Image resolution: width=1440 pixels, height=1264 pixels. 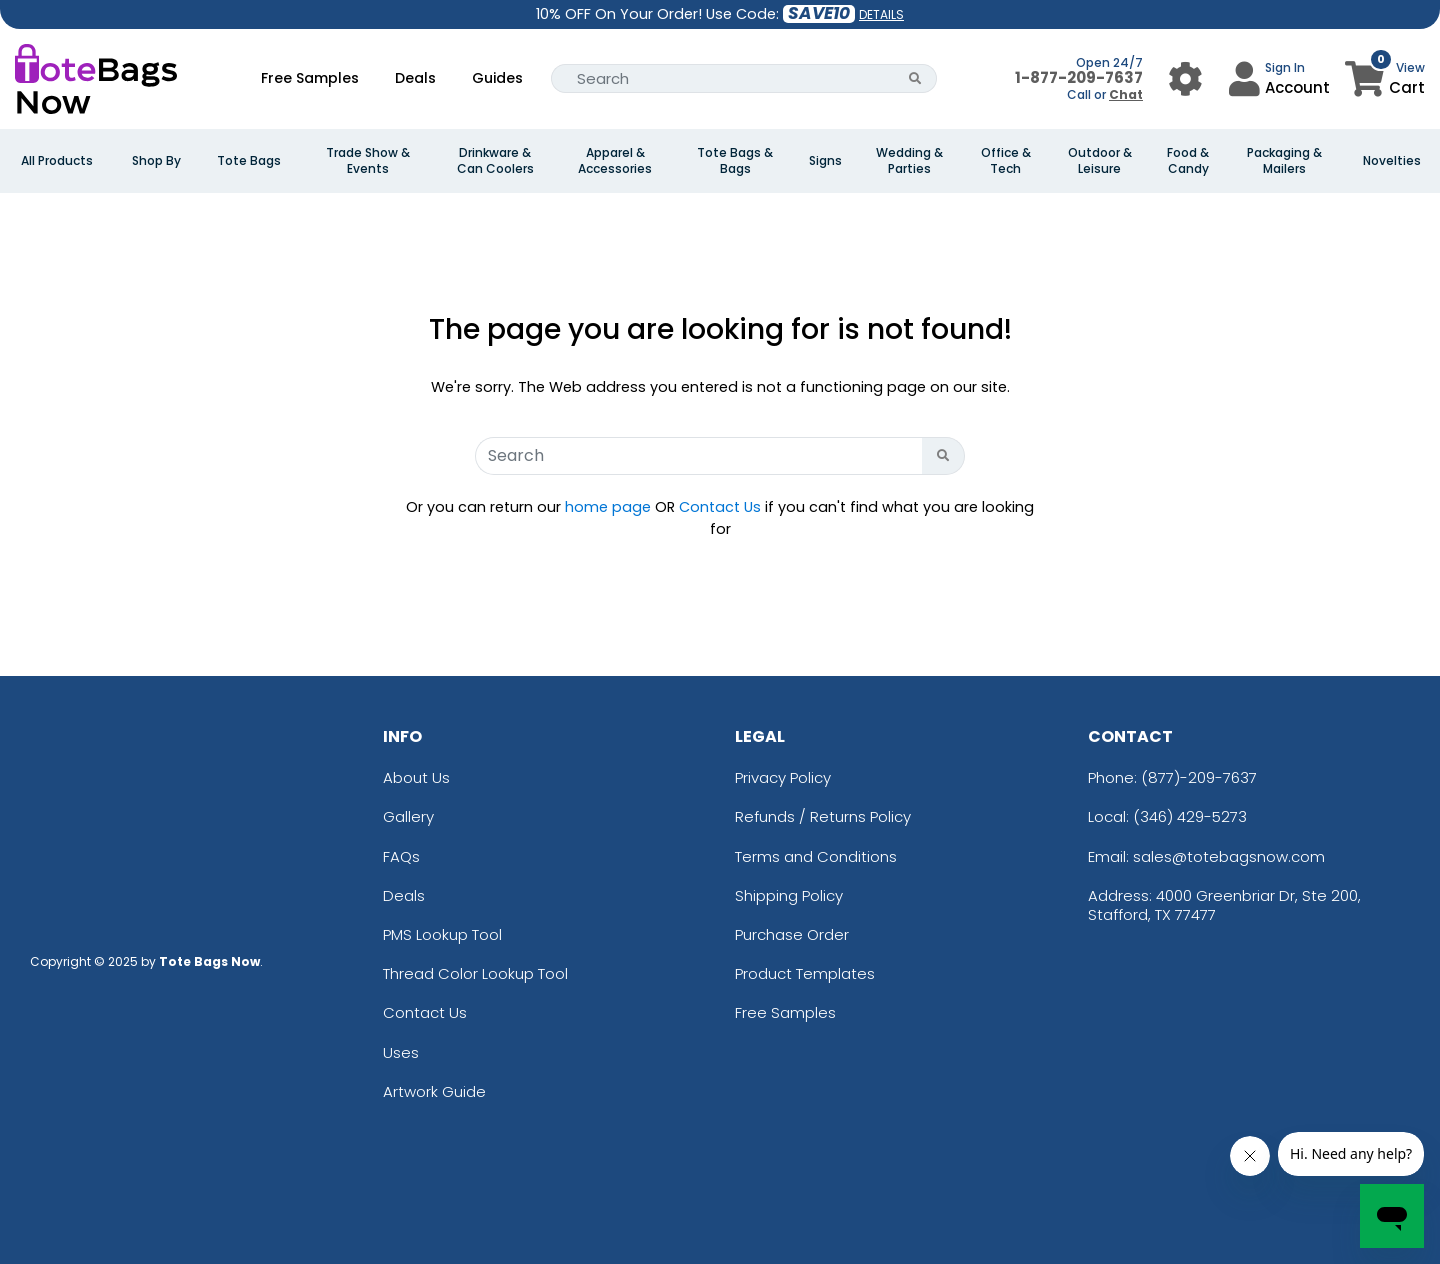 I want to click on FAQs, so click(x=401, y=856).